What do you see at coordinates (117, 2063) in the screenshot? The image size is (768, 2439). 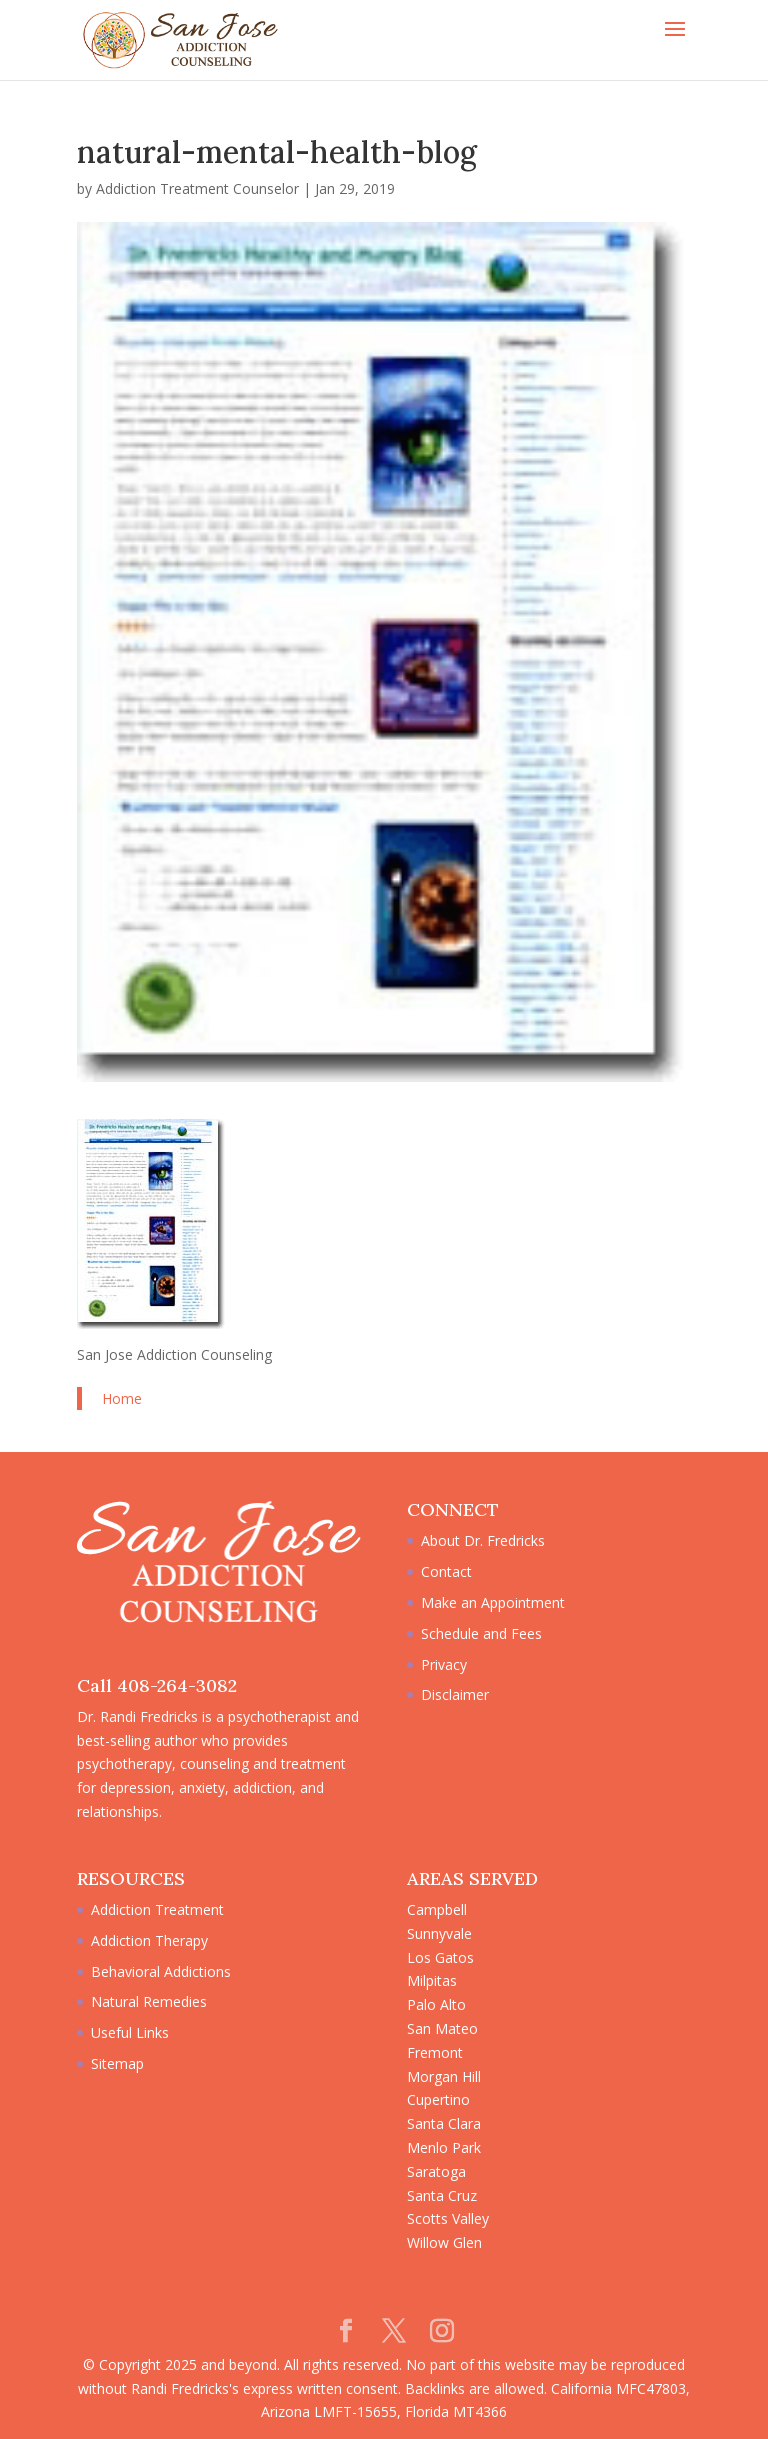 I see `Sitemap` at bounding box center [117, 2063].